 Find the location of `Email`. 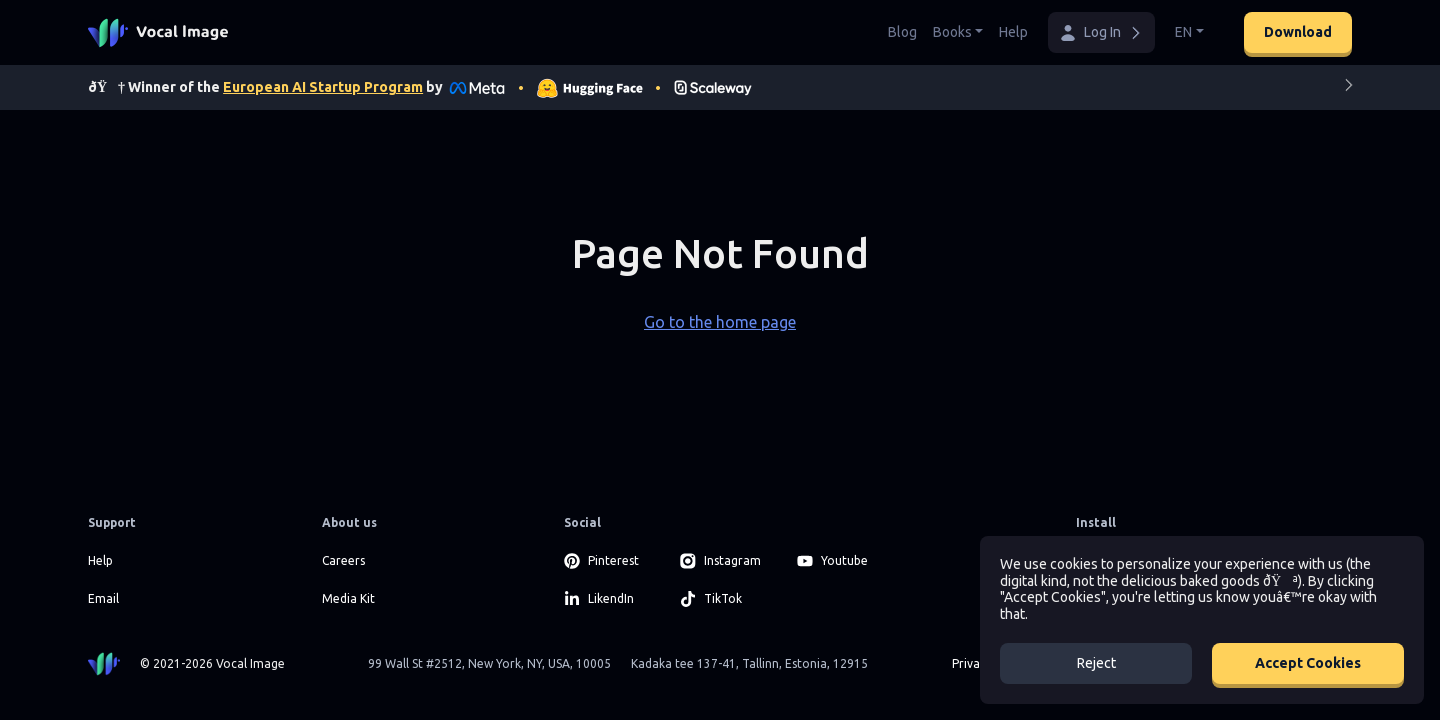

Email is located at coordinates (103, 598).